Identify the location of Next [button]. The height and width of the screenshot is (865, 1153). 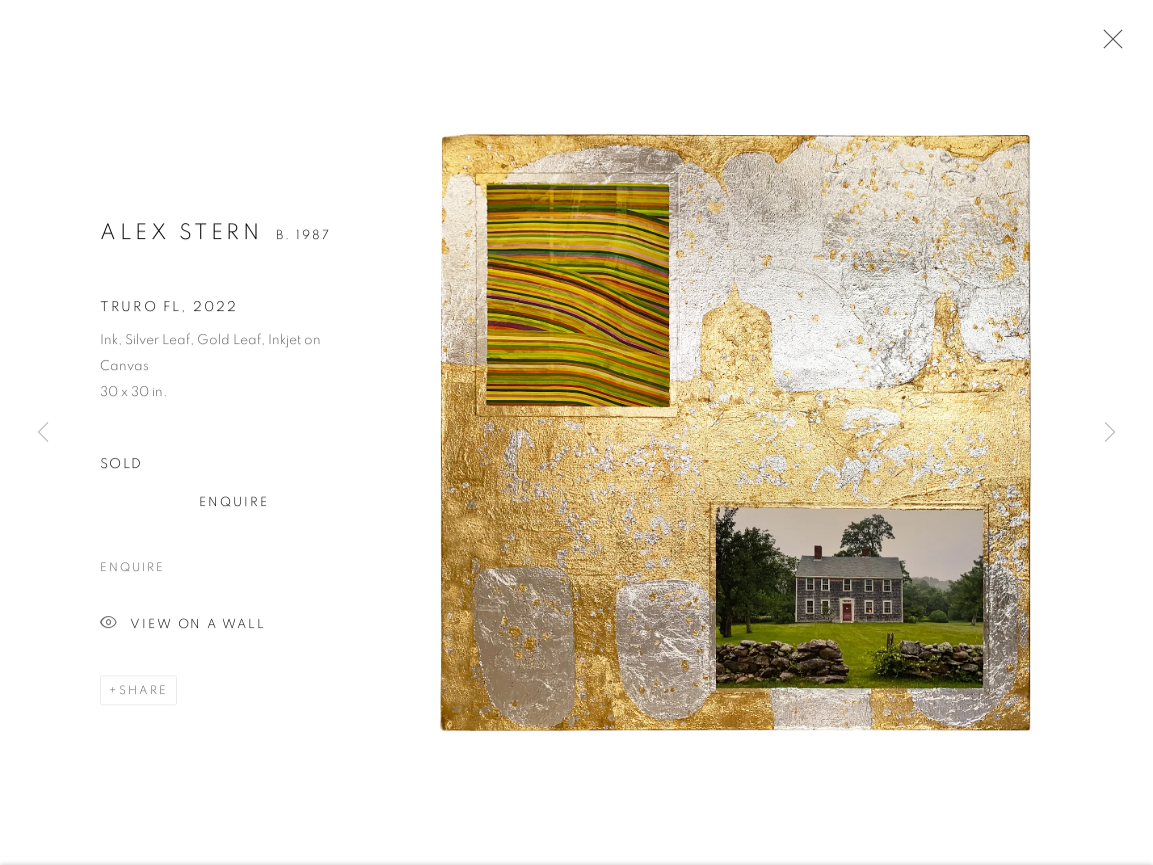
(1110, 433).